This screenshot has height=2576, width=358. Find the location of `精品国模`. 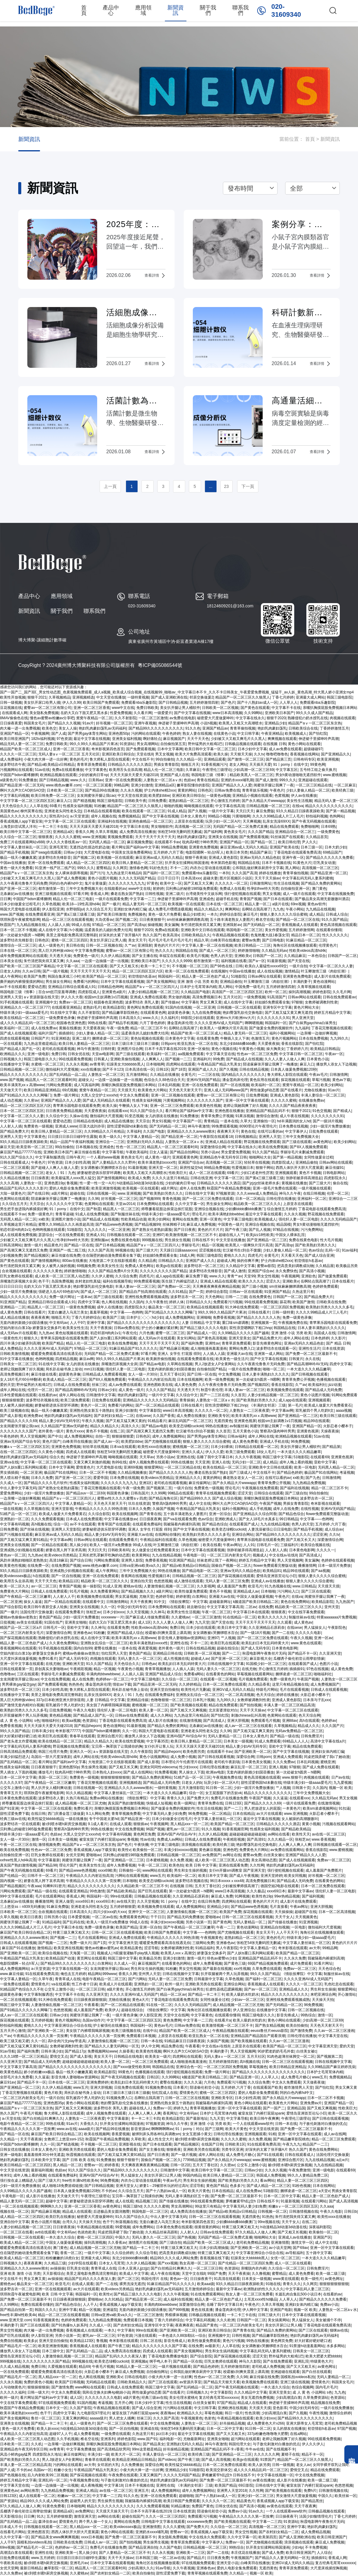

精品国模 is located at coordinates (283, 1224).